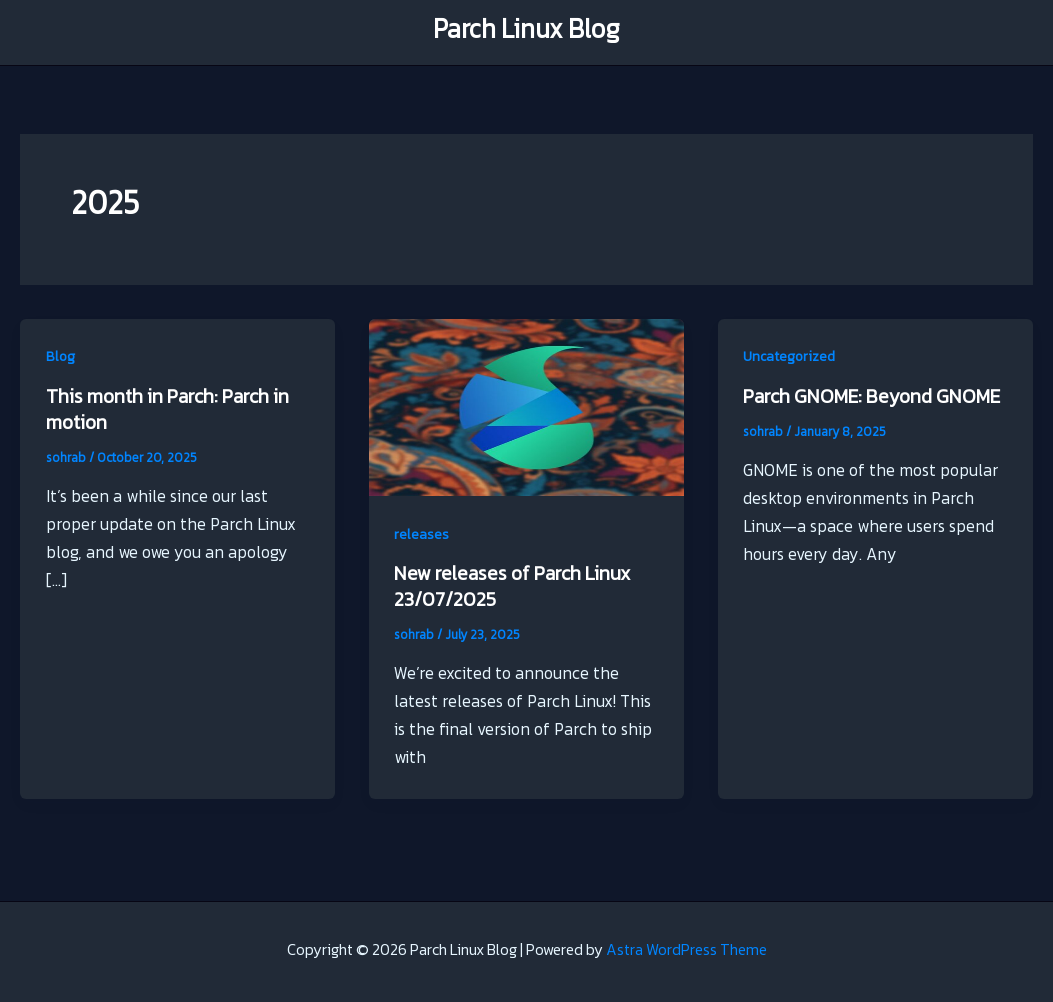 This screenshot has width=1053, height=1002. What do you see at coordinates (167, 411) in the screenshot?
I see `This month in Parch: Parch in motion` at bounding box center [167, 411].